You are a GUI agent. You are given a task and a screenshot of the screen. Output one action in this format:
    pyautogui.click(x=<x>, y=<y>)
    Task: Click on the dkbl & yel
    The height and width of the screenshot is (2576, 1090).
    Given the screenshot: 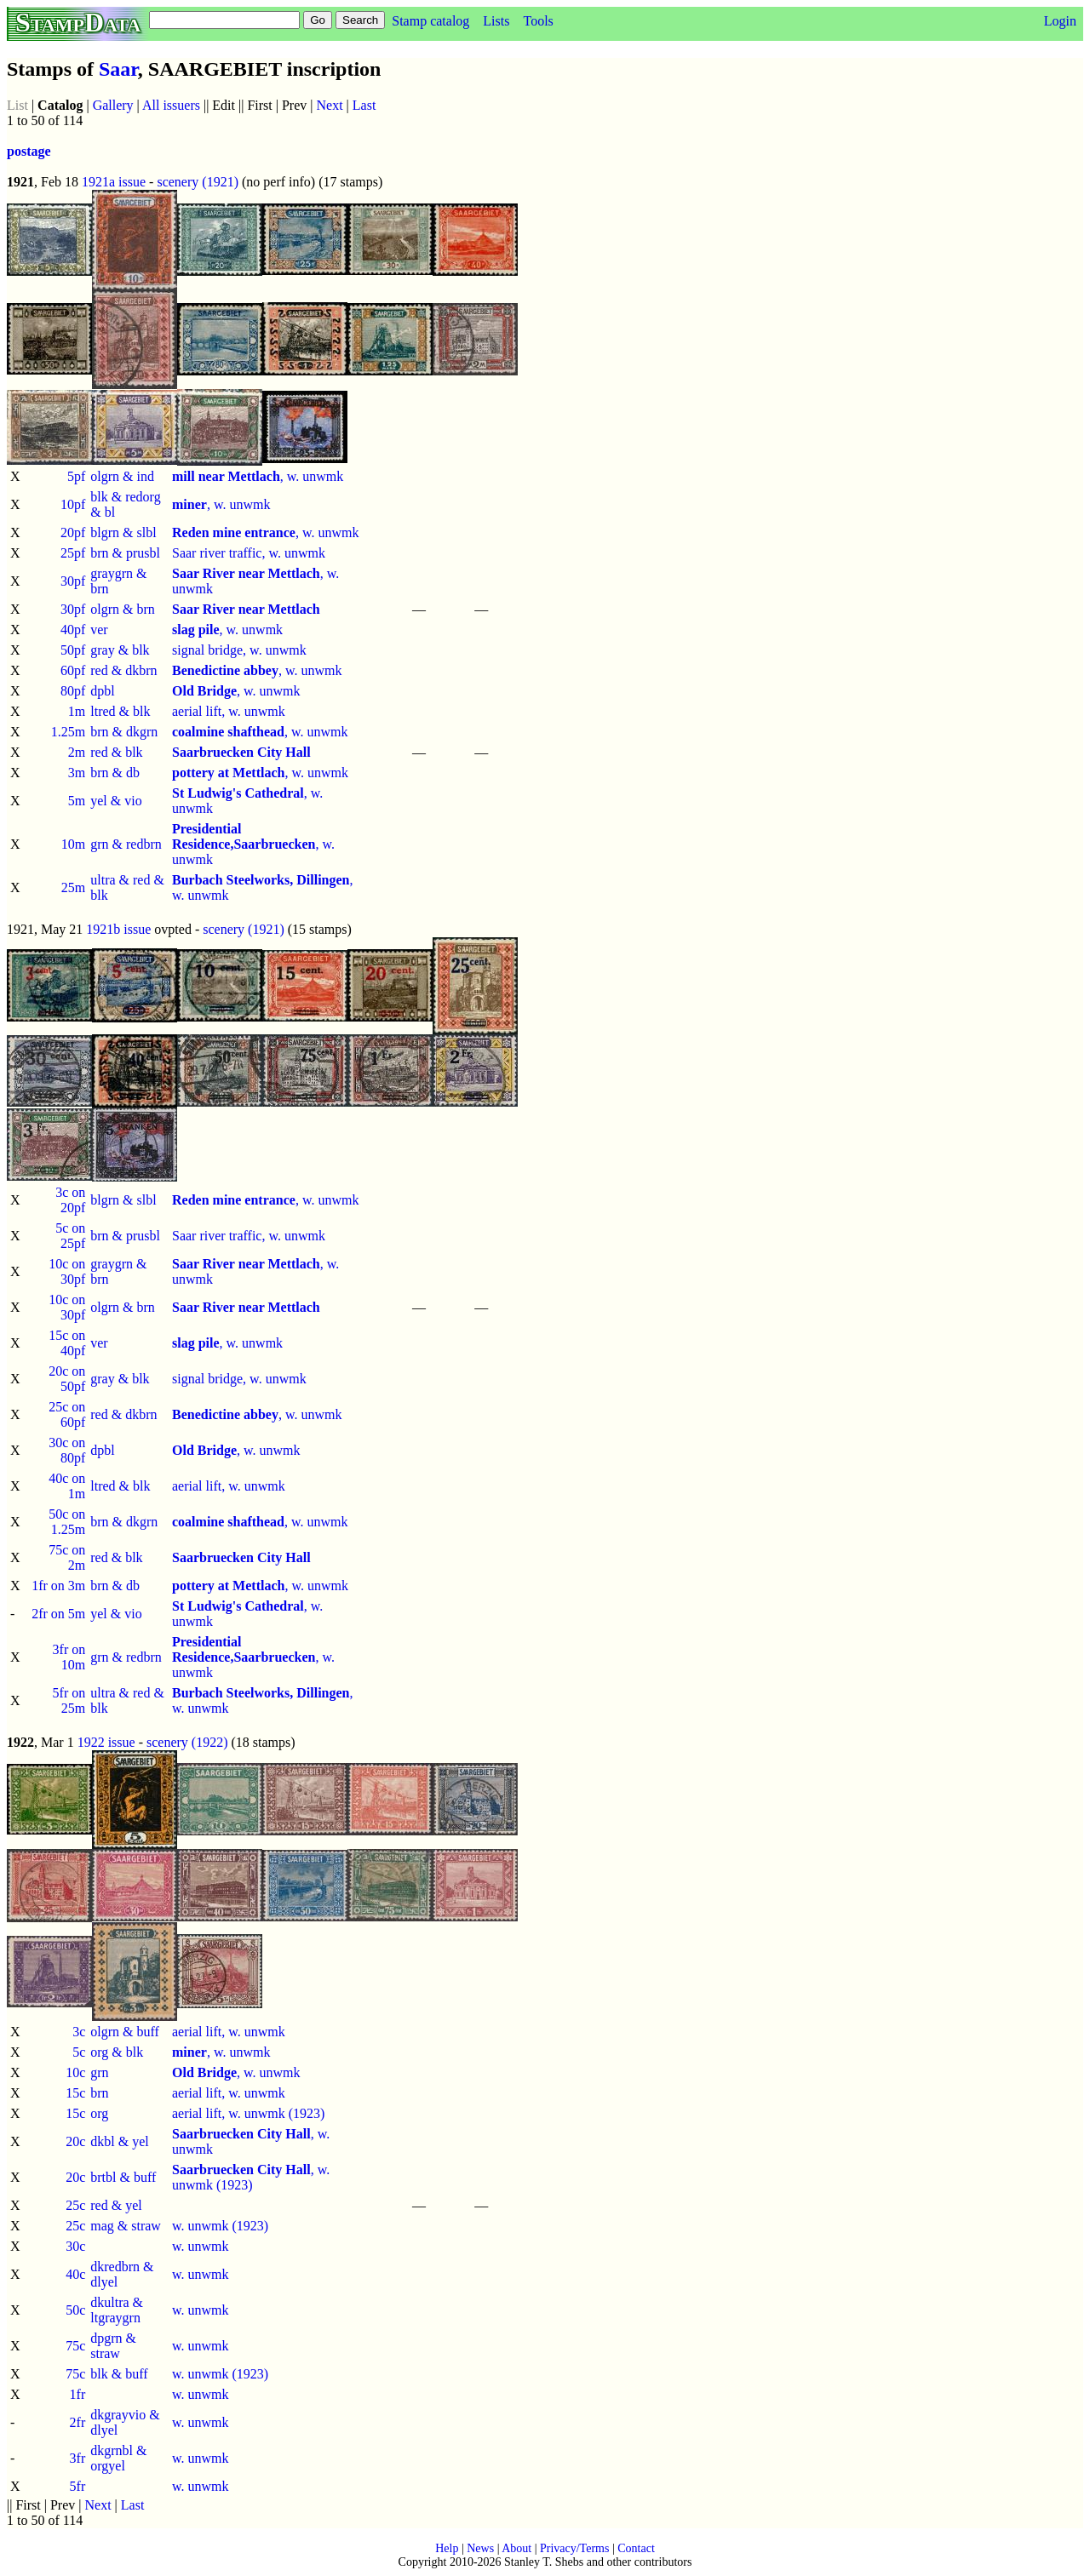 What is the action you would take?
    pyautogui.click(x=119, y=2141)
    